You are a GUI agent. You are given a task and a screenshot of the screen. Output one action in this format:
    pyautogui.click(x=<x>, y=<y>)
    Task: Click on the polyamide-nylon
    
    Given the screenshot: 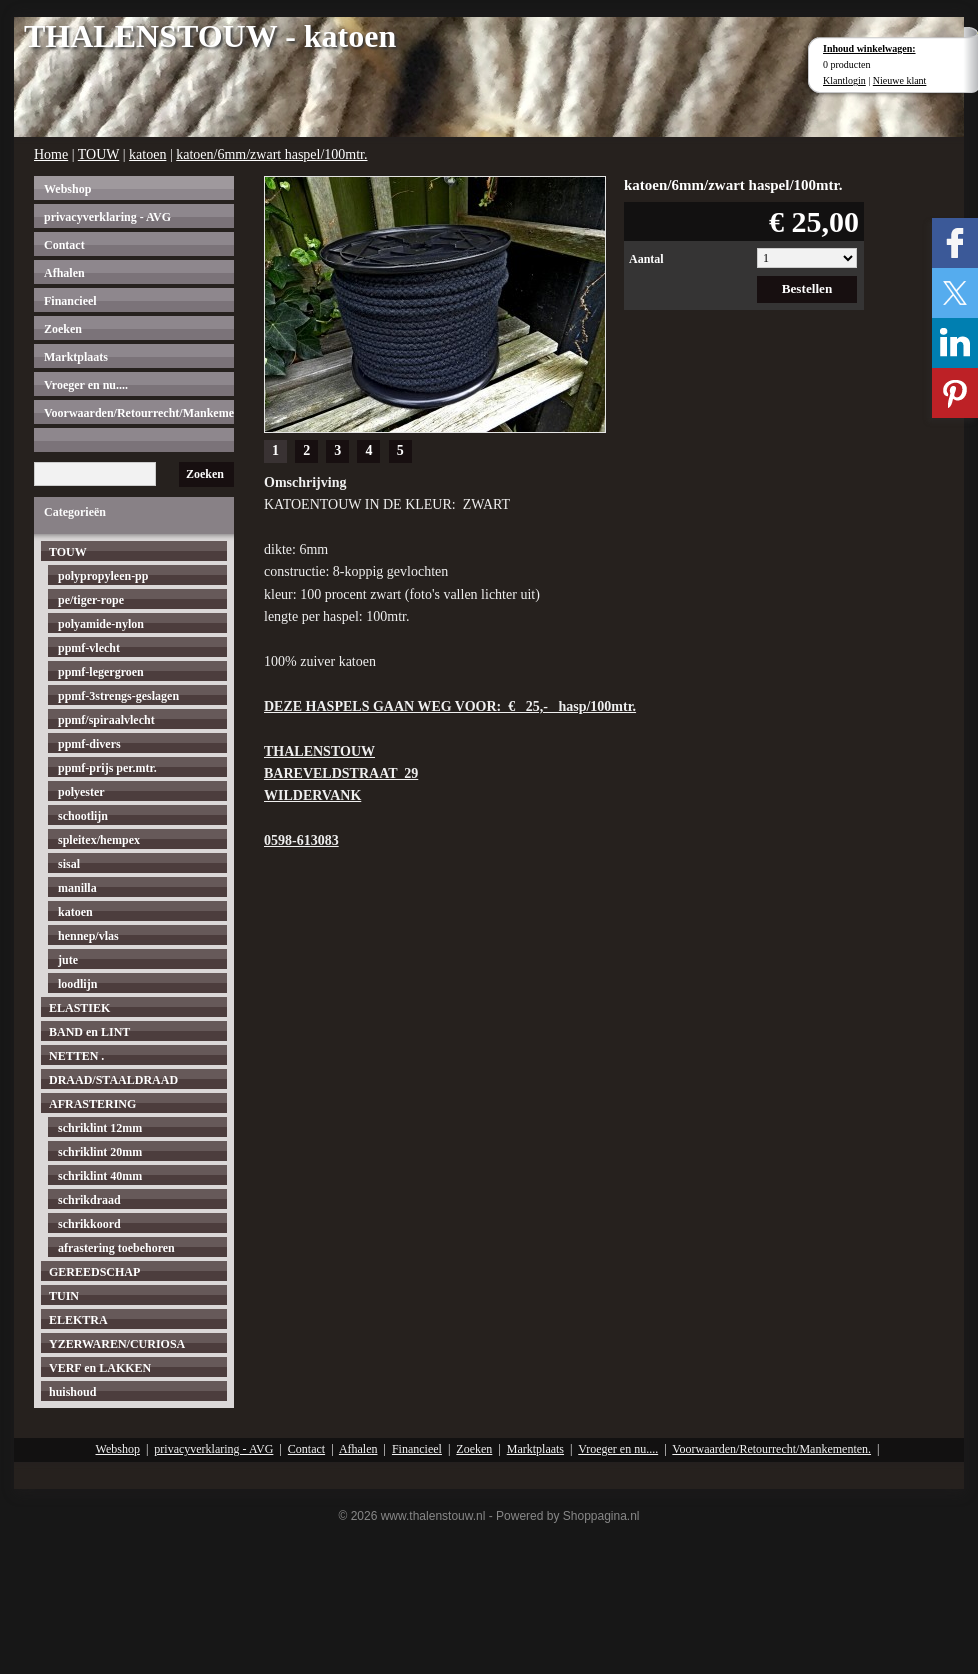 What is the action you would take?
    pyautogui.click(x=101, y=624)
    